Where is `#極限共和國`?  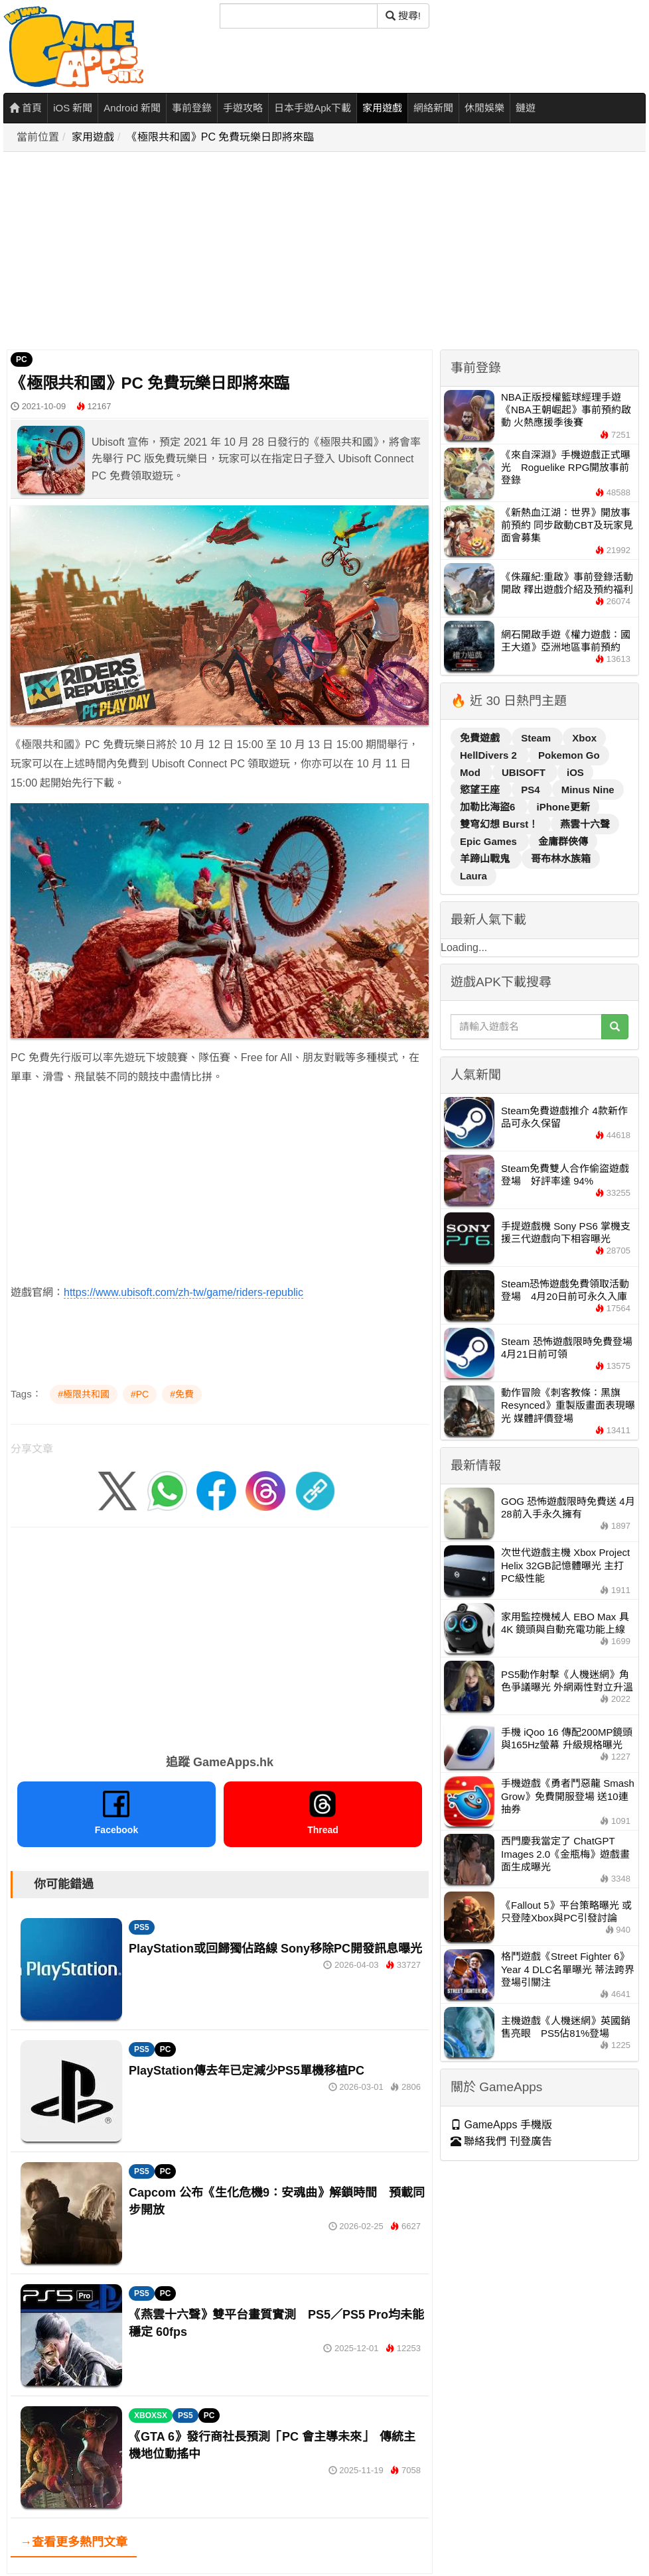 #極限共和國 is located at coordinates (83, 1394).